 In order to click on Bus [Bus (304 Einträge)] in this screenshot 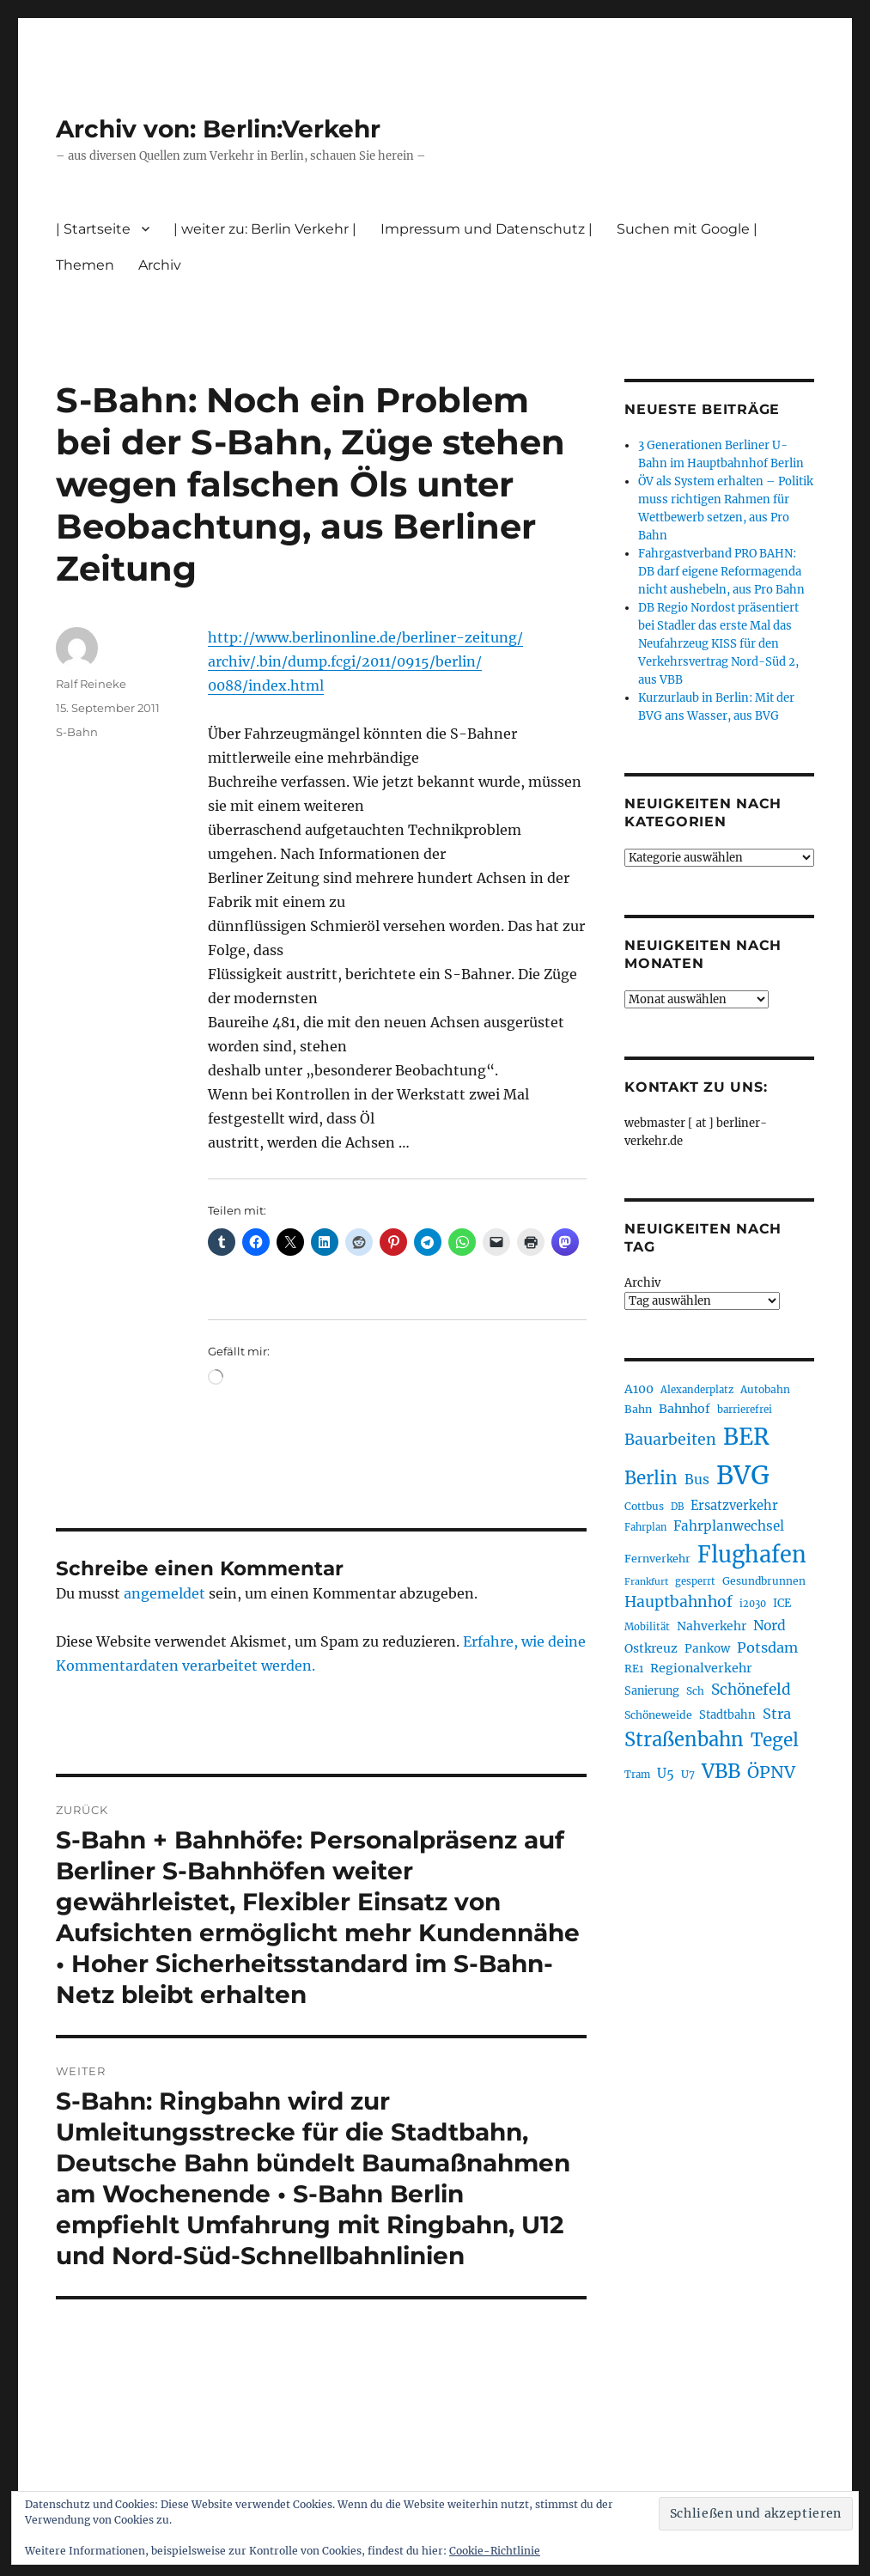, I will do `click(696, 1479)`.